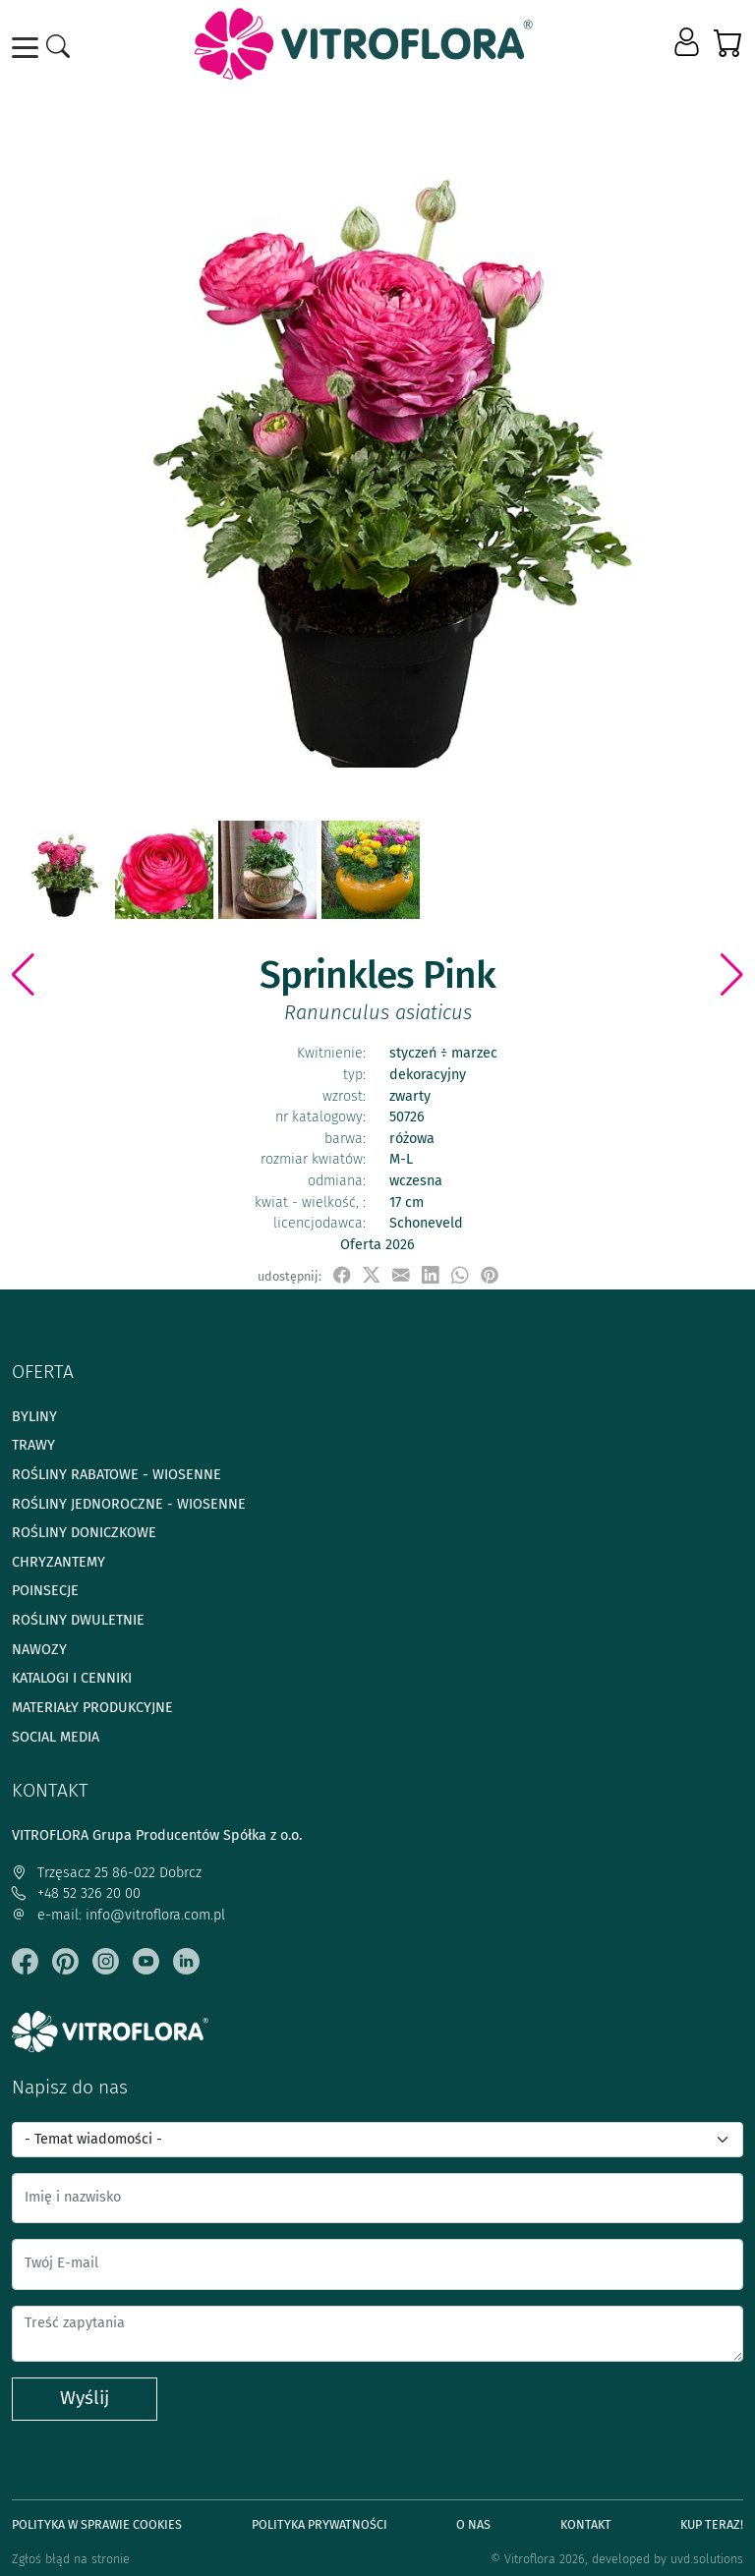  I want to click on [udostępnij przez e-mail], so click(401, 1275).